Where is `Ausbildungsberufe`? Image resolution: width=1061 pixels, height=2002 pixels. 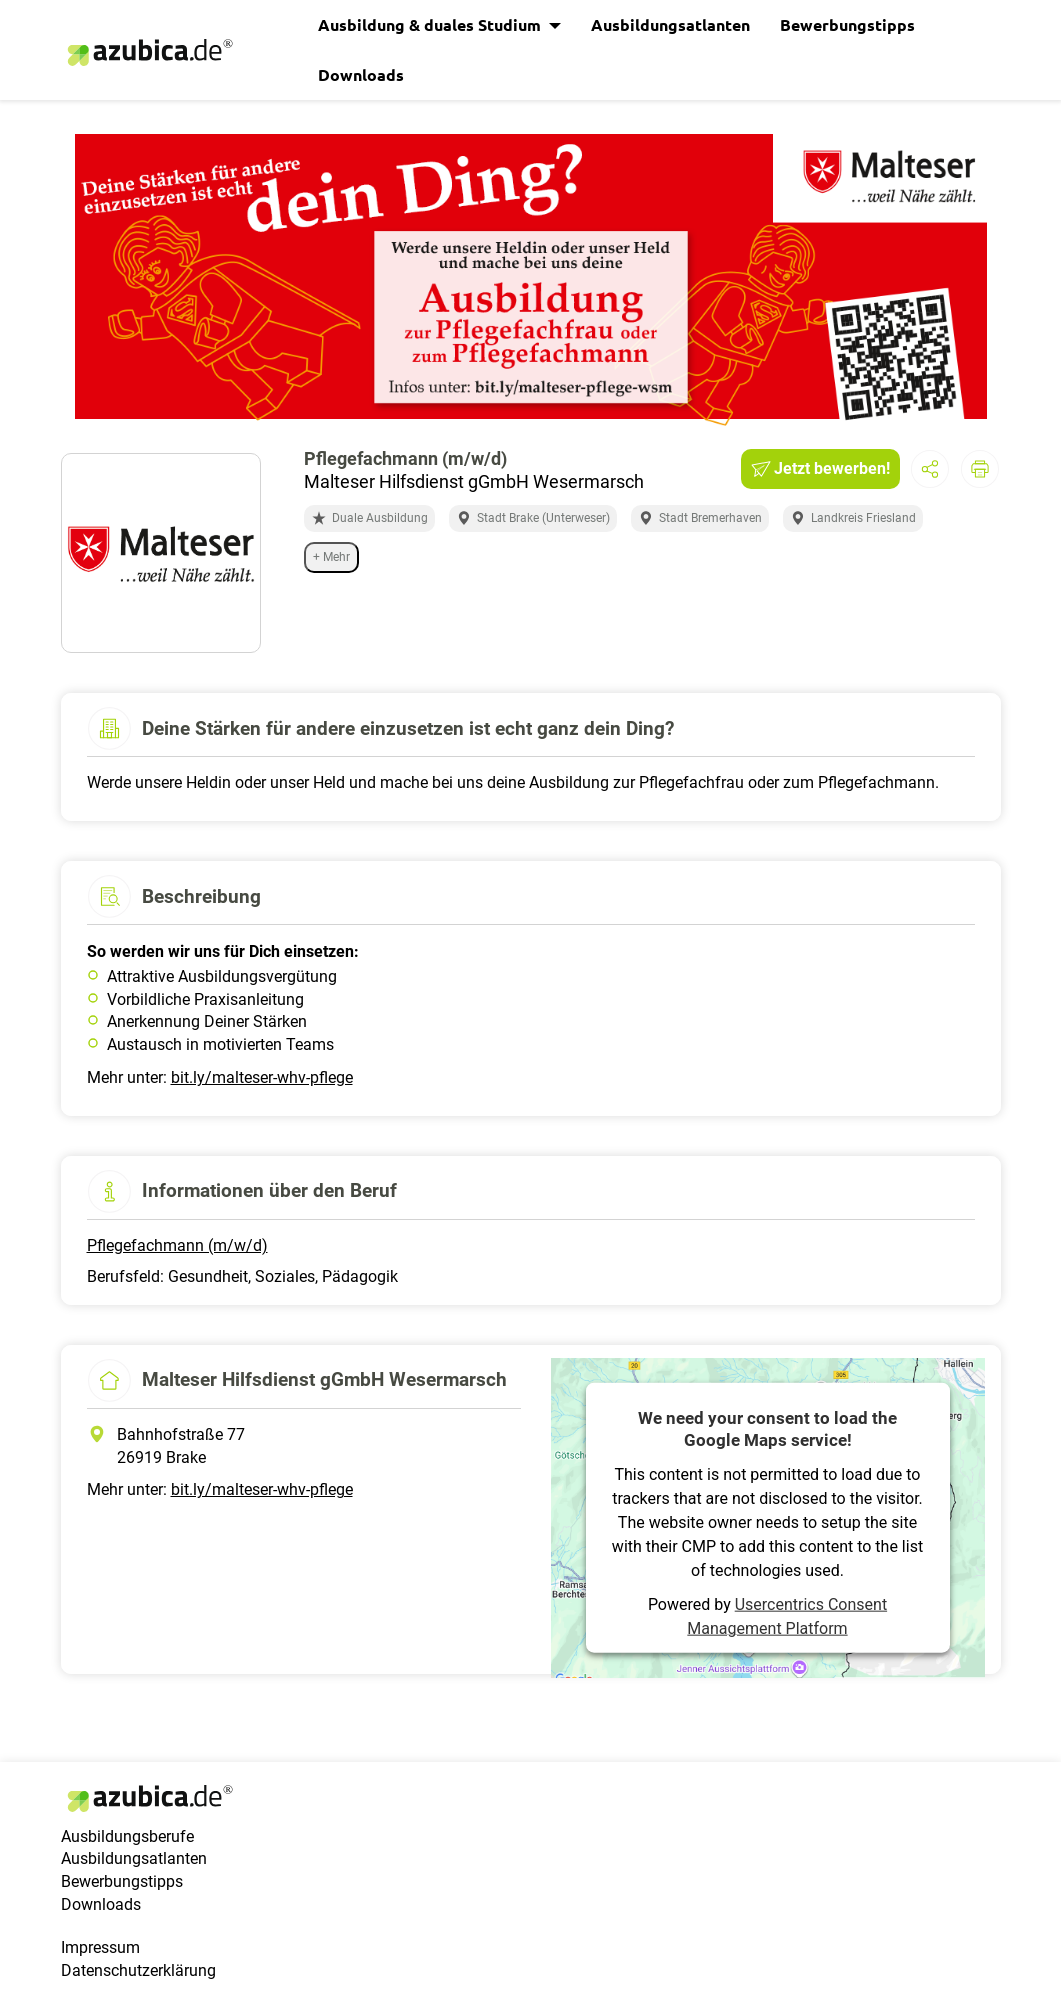
Ausbildungsberufe is located at coordinates (127, 1836).